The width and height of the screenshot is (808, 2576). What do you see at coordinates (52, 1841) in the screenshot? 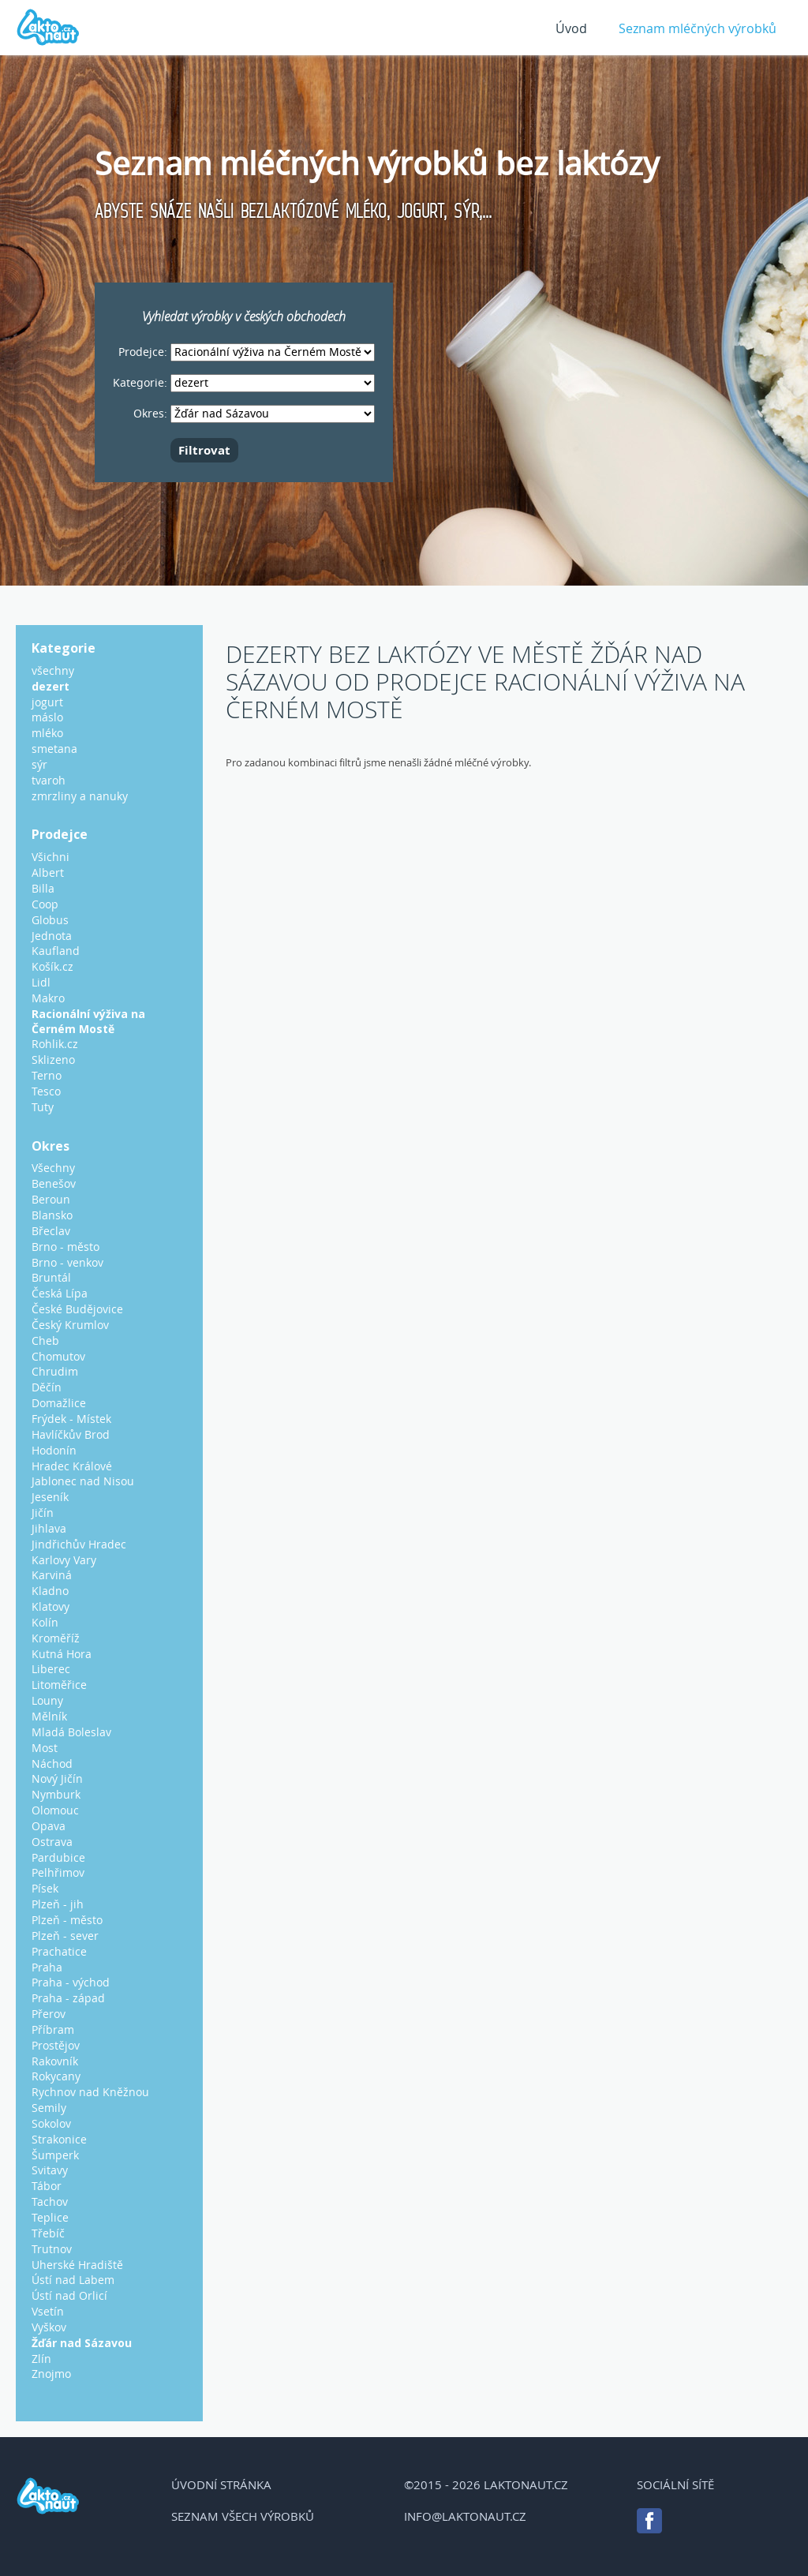
I see `Ostrava` at bounding box center [52, 1841].